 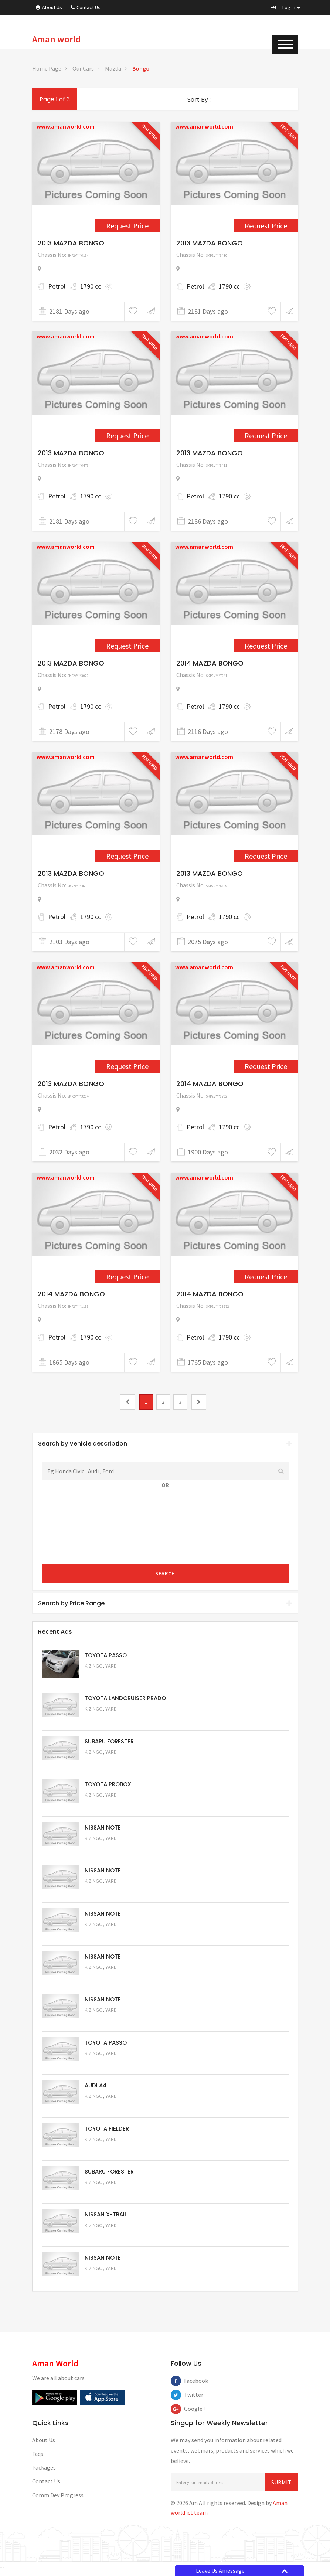 What do you see at coordinates (105, 1676) in the screenshot?
I see `Request Price [5063]` at bounding box center [105, 1676].